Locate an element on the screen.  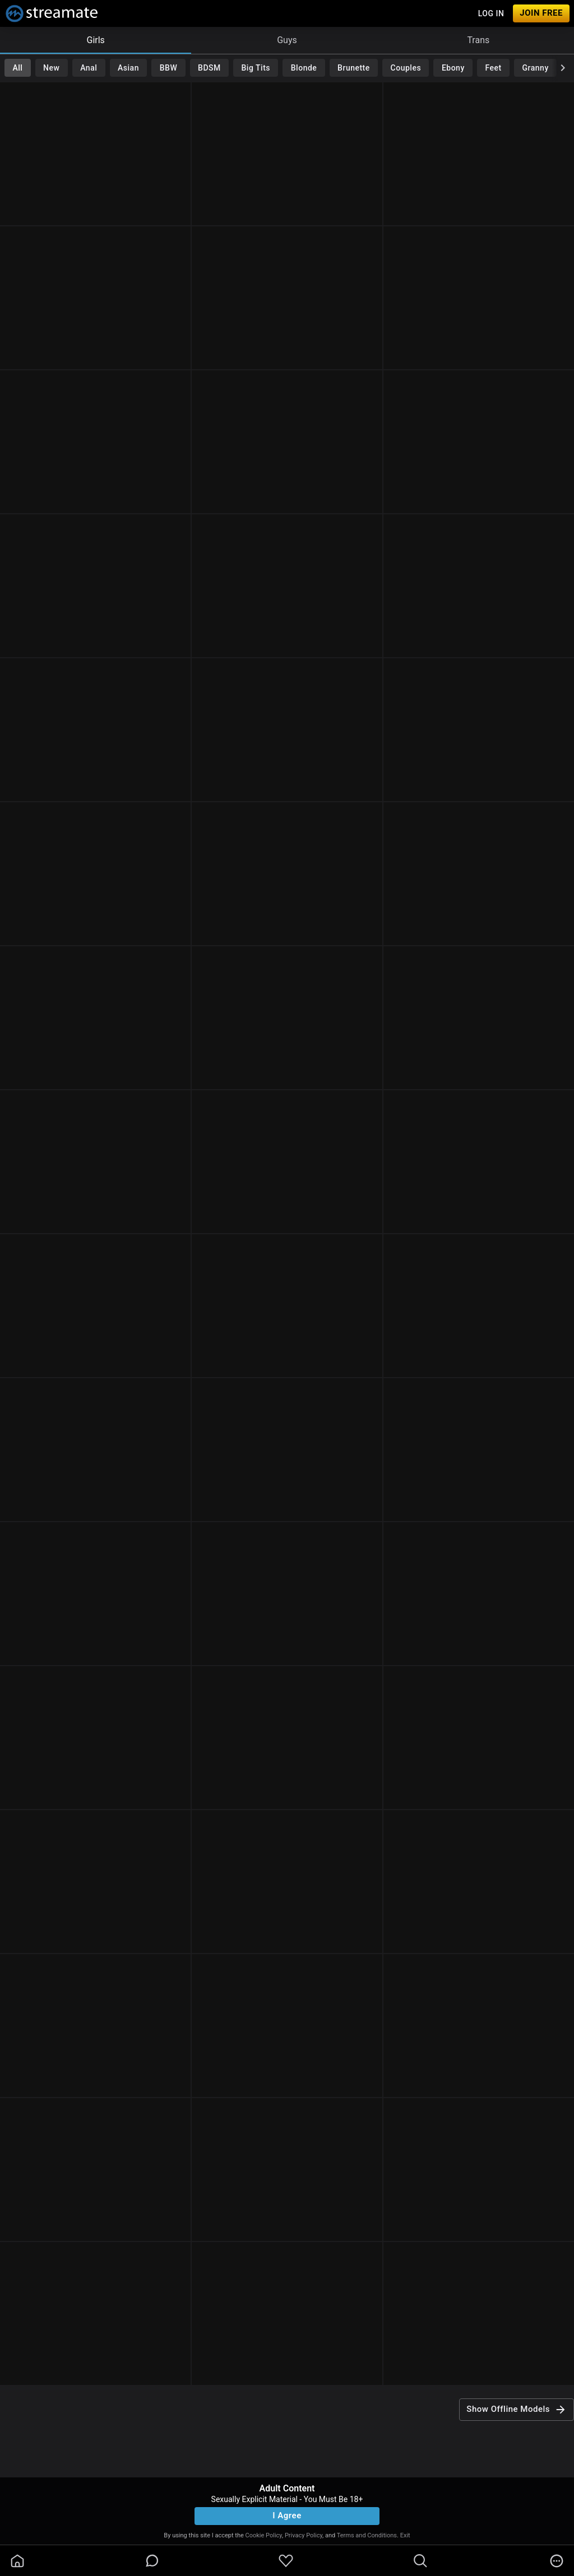
Big Tits is located at coordinates (256, 67).